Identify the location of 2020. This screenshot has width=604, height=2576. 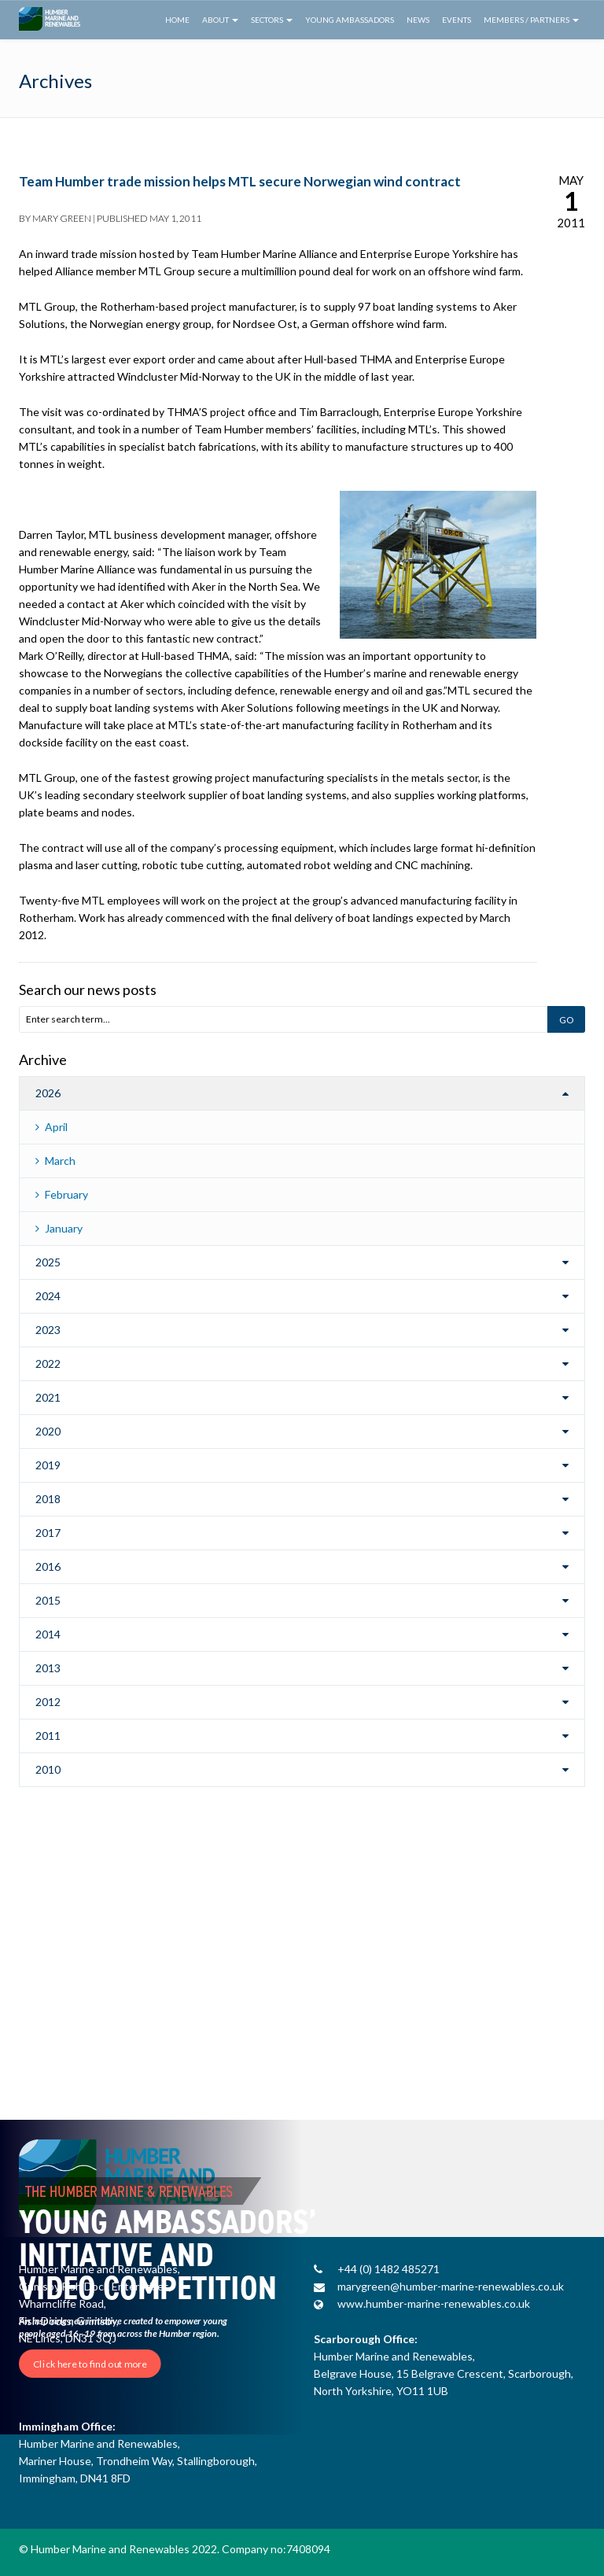
(48, 1431).